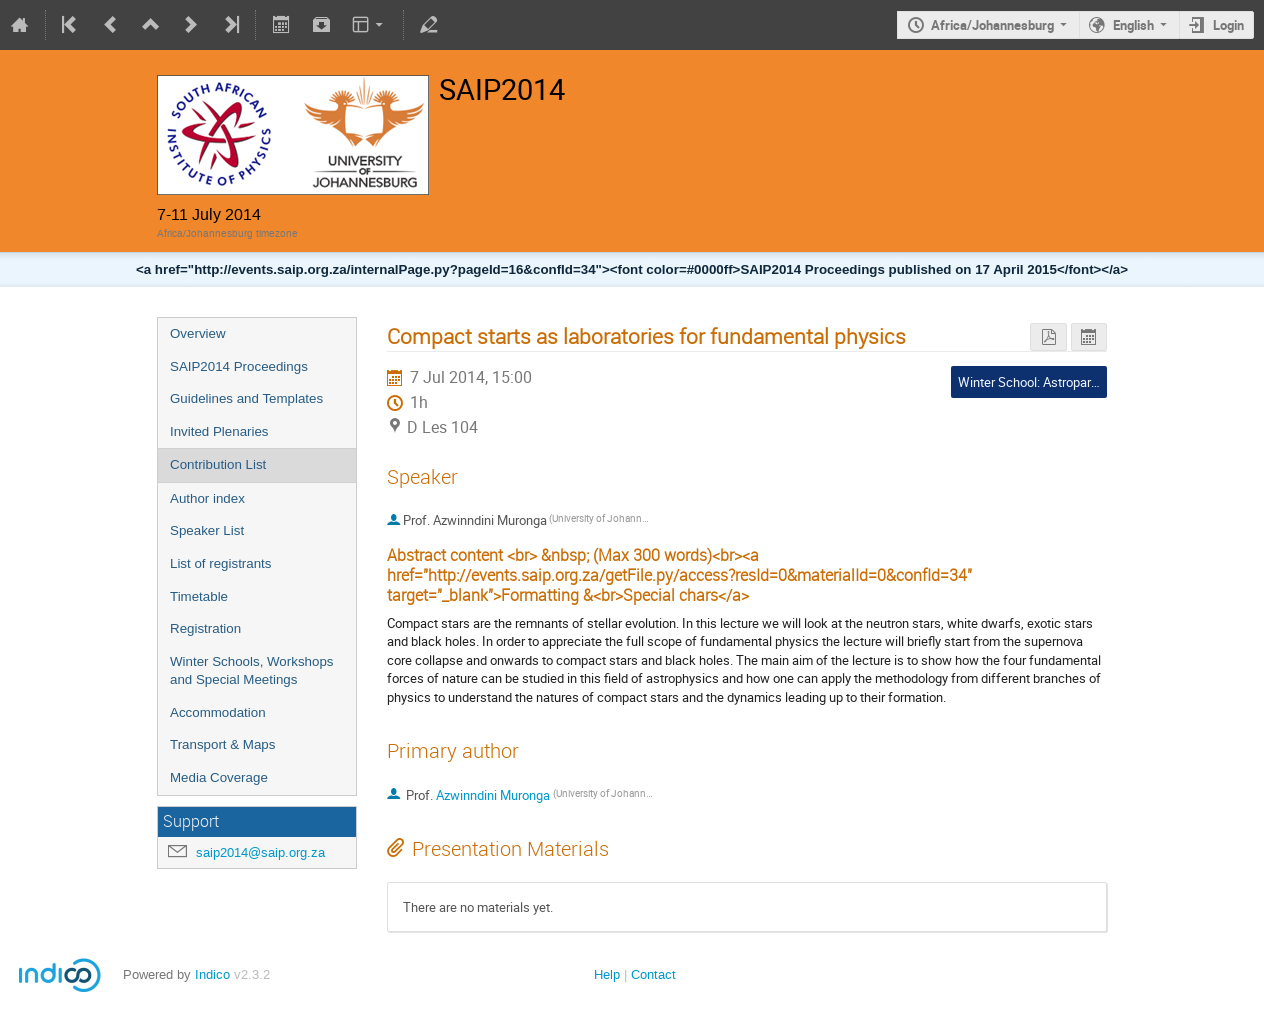 This screenshot has width=1264, height=1018. I want to click on SAIP2014 Proceedings, so click(239, 366).